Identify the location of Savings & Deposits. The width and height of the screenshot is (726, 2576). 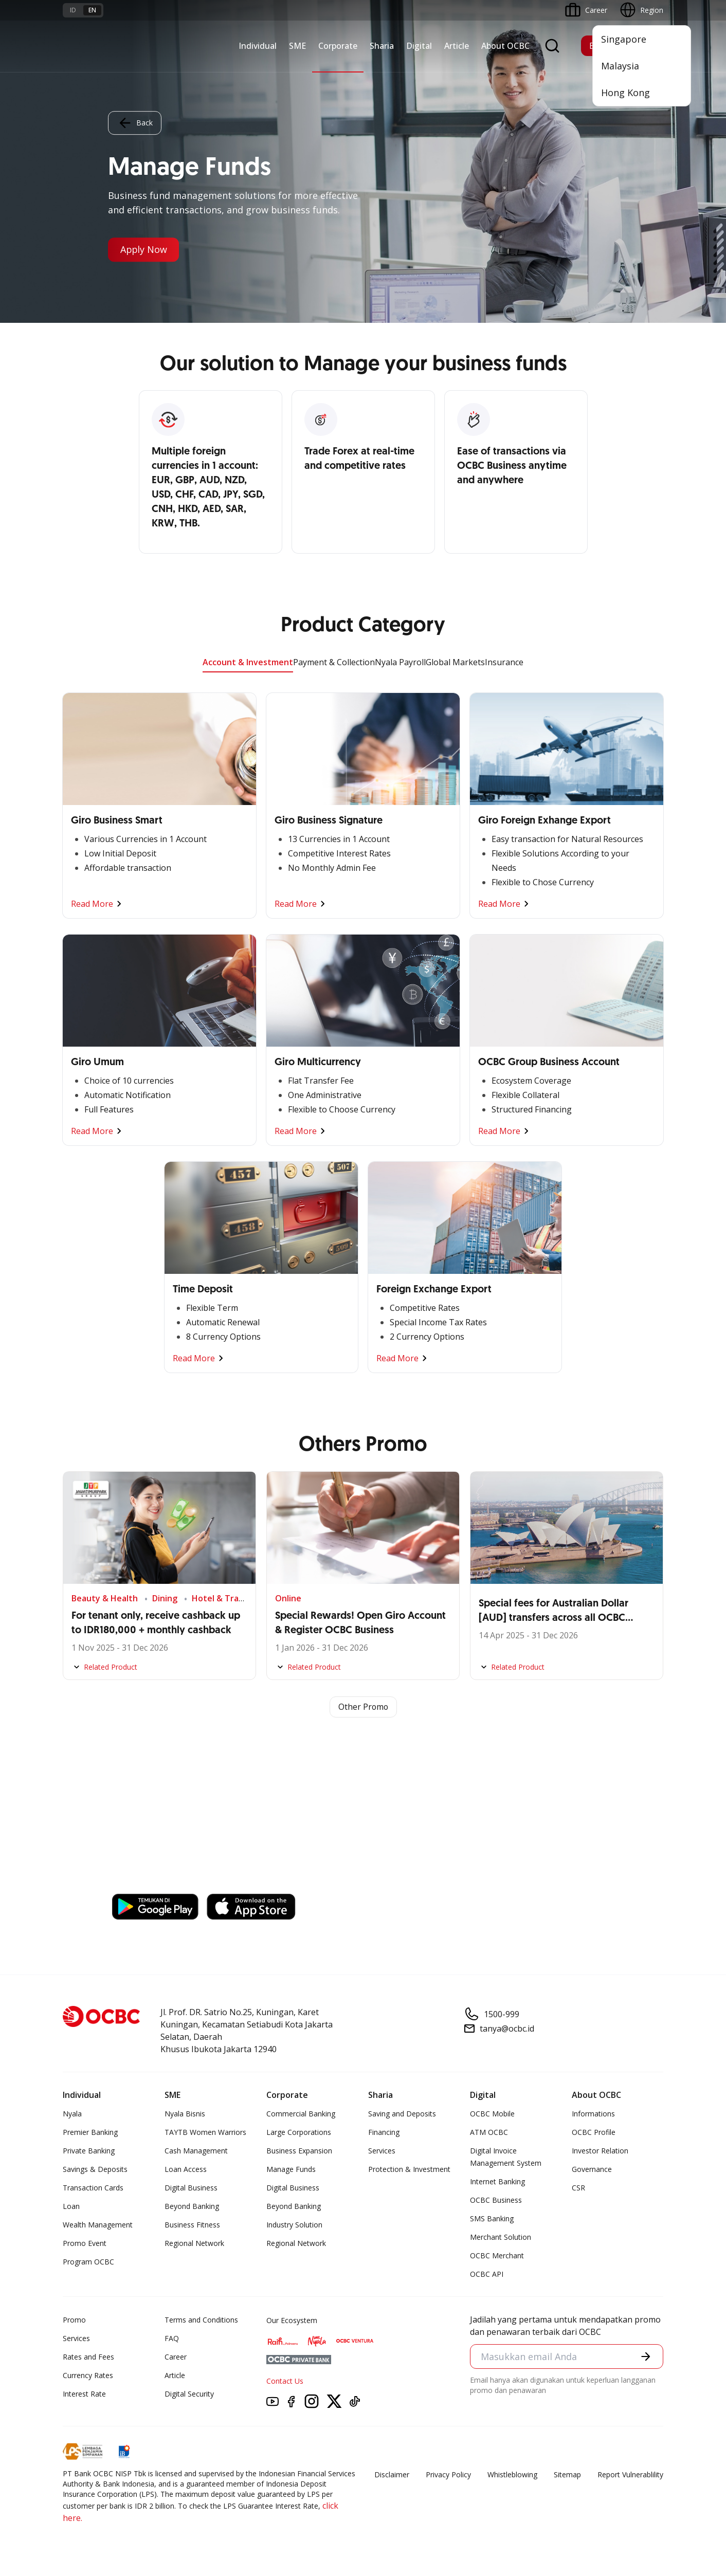
(95, 2170).